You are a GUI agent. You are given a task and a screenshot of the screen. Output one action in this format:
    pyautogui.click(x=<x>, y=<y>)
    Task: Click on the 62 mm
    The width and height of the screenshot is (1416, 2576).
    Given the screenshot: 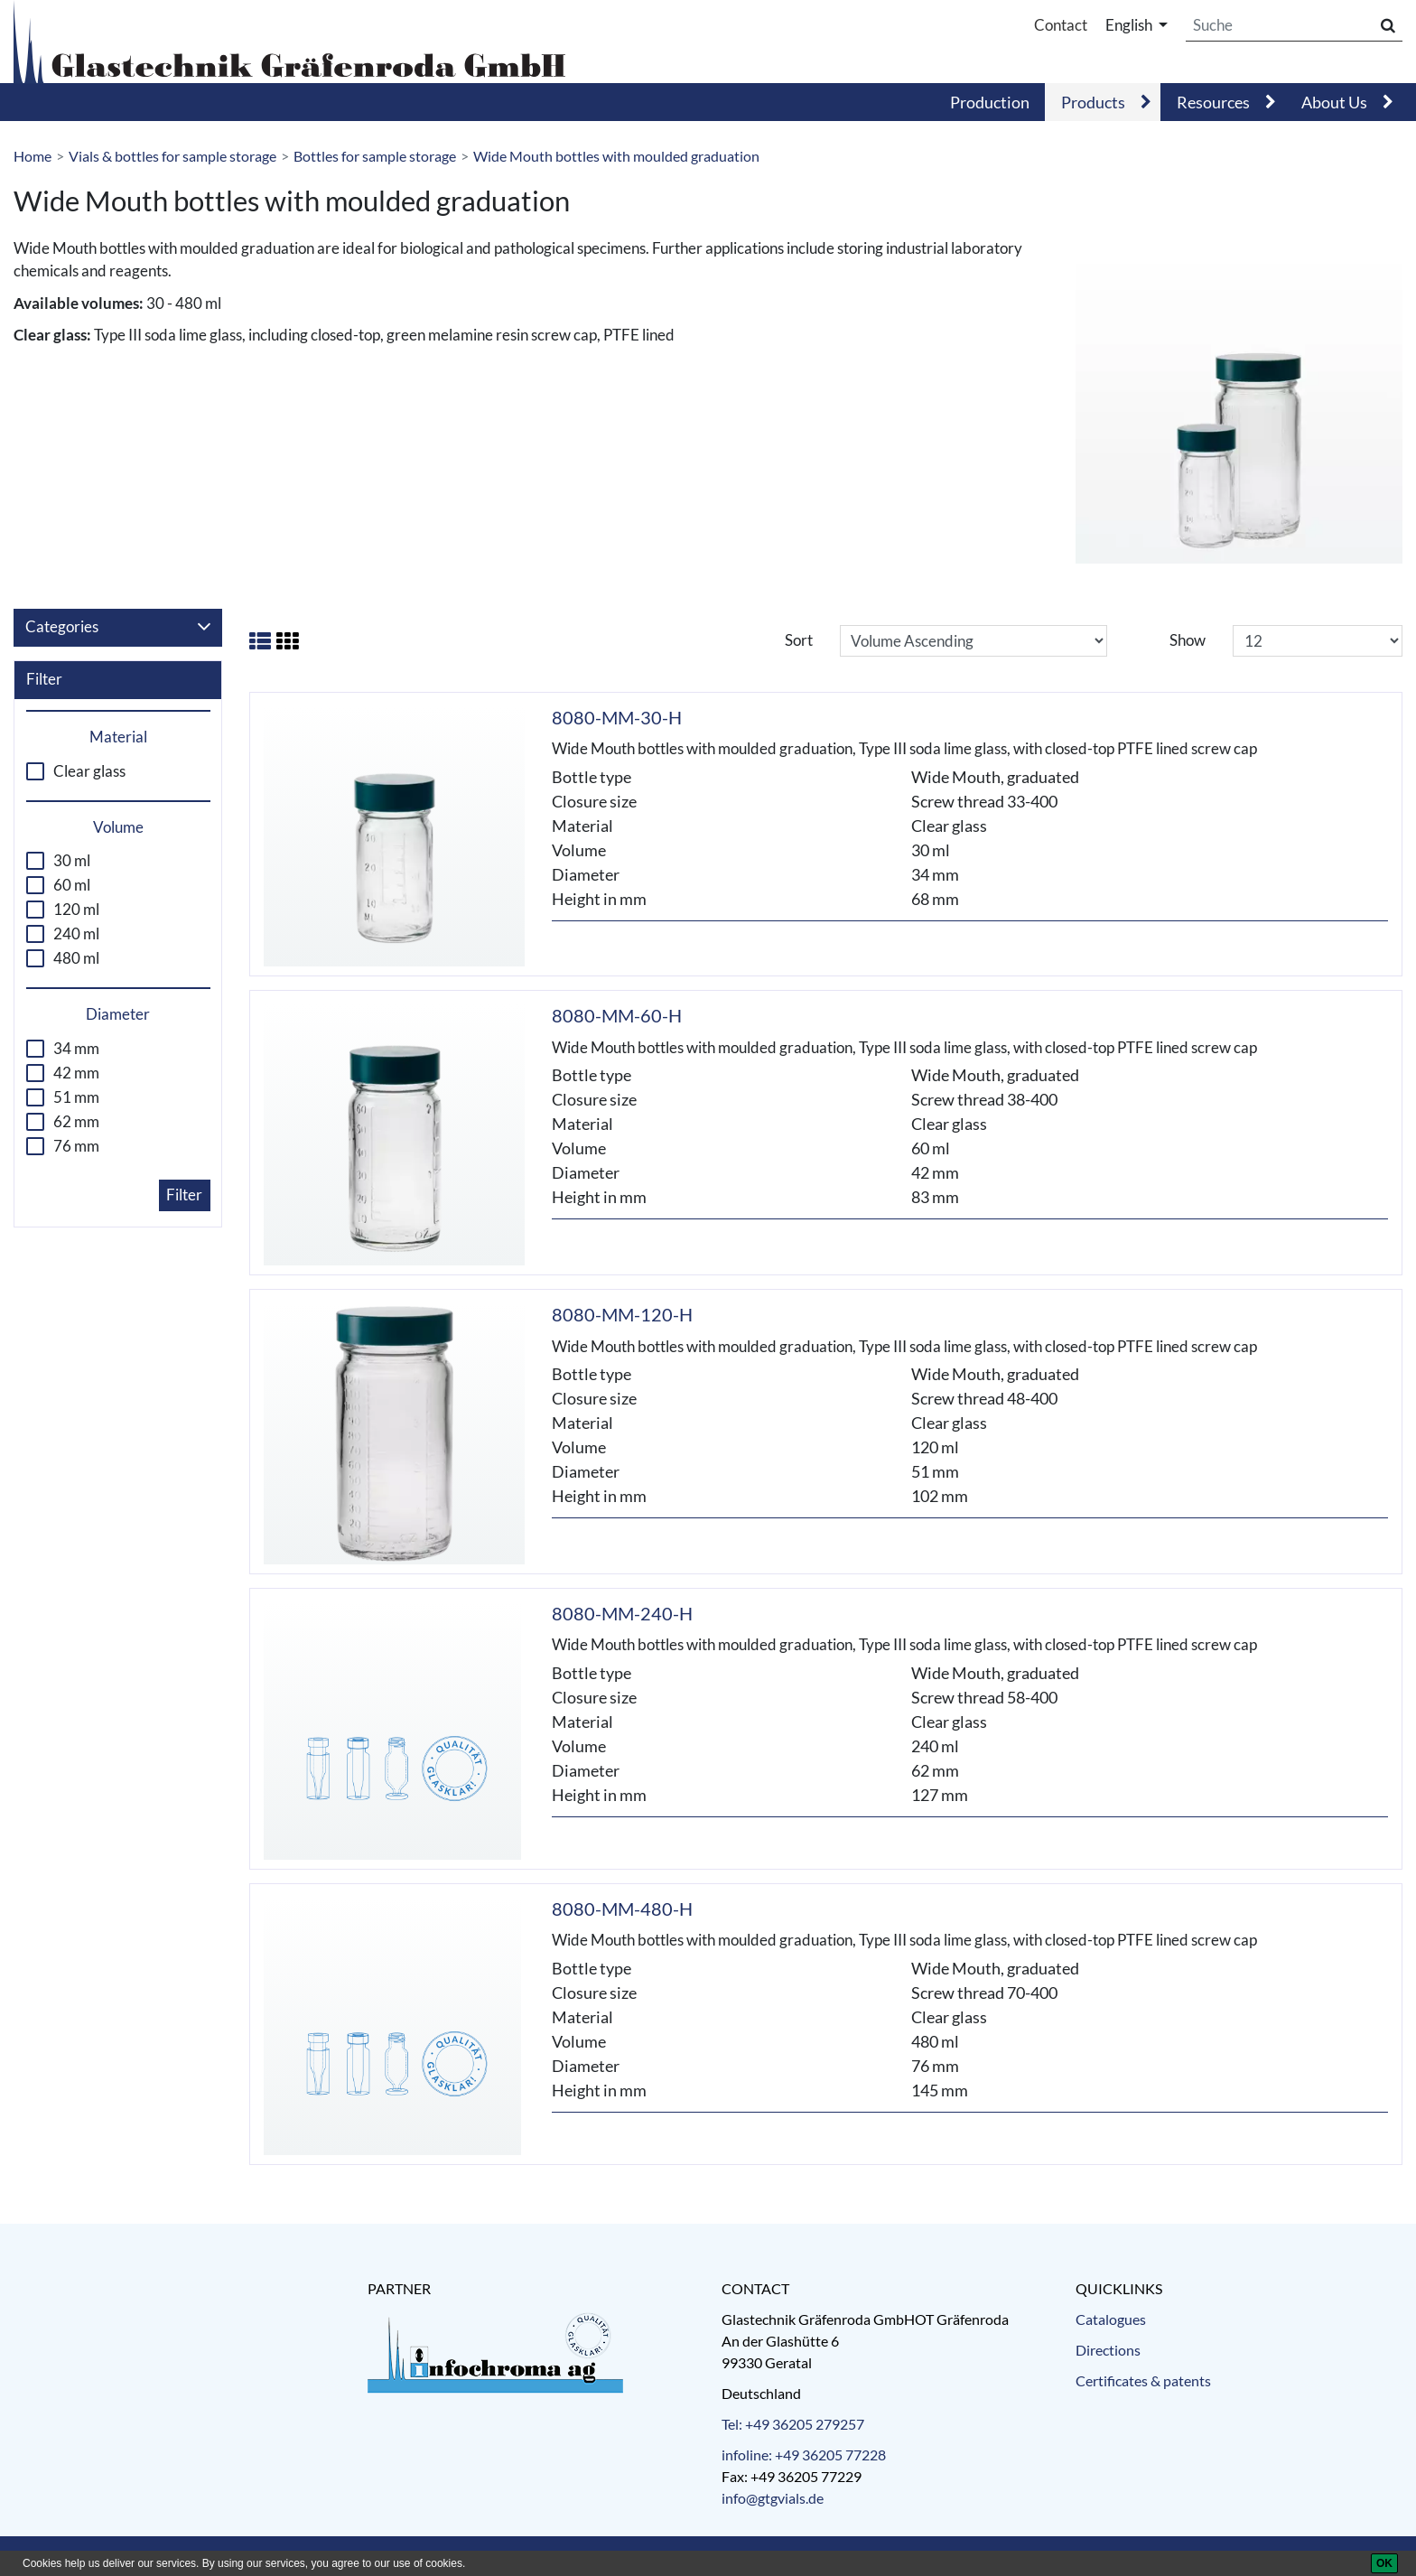 What is the action you would take?
    pyautogui.click(x=76, y=1122)
    